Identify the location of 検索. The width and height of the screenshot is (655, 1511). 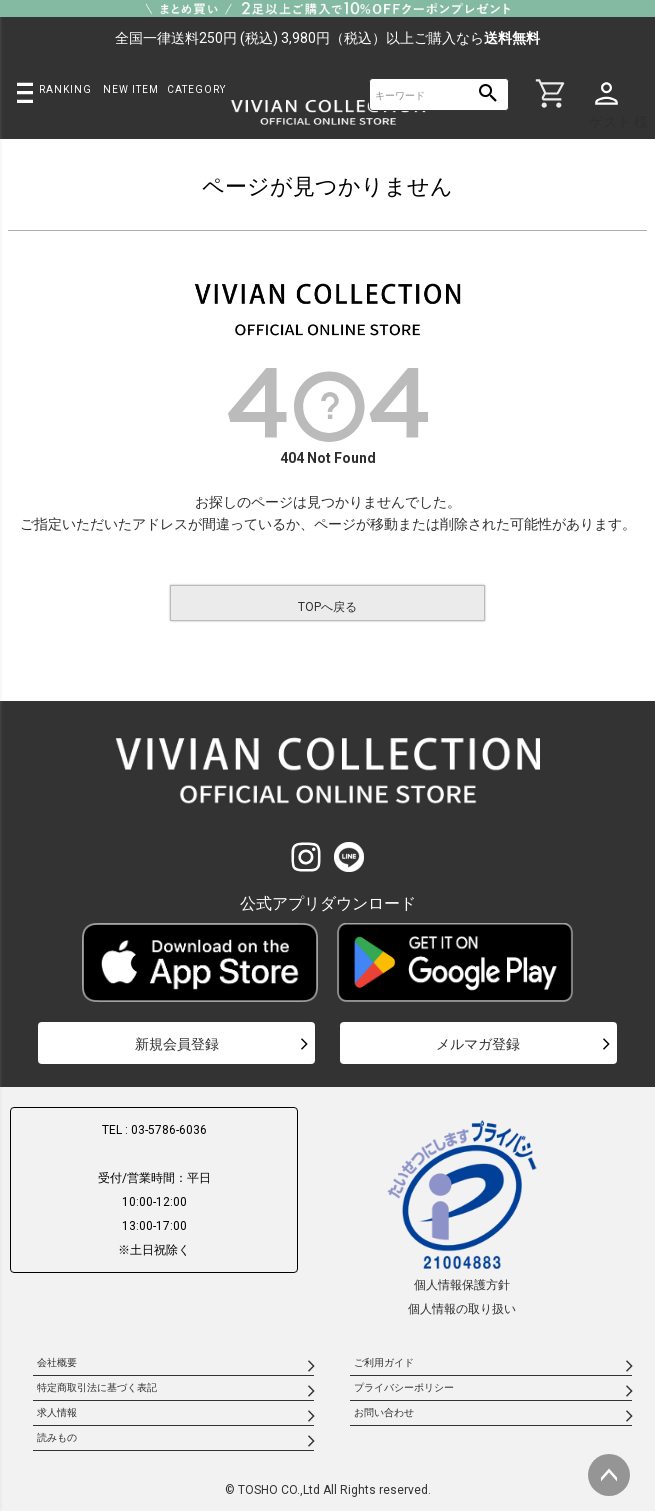
(488, 94).